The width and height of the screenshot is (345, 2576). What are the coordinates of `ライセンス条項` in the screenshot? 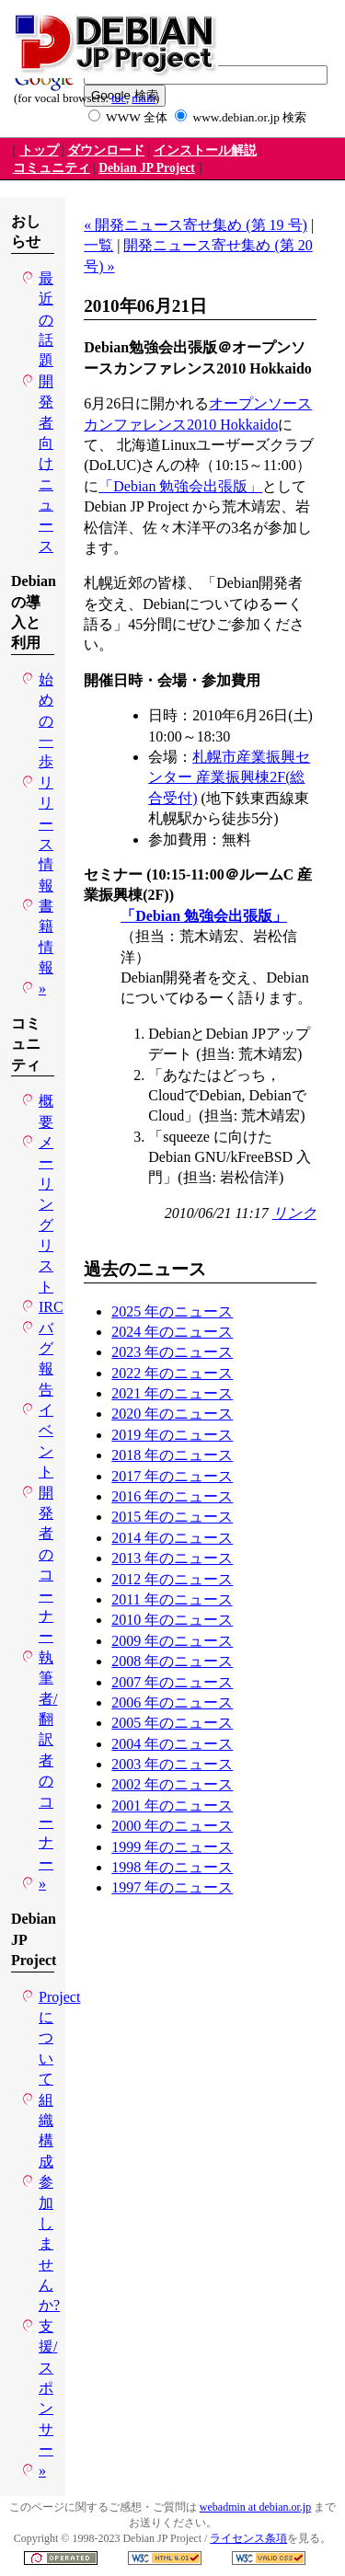 It's located at (248, 2538).